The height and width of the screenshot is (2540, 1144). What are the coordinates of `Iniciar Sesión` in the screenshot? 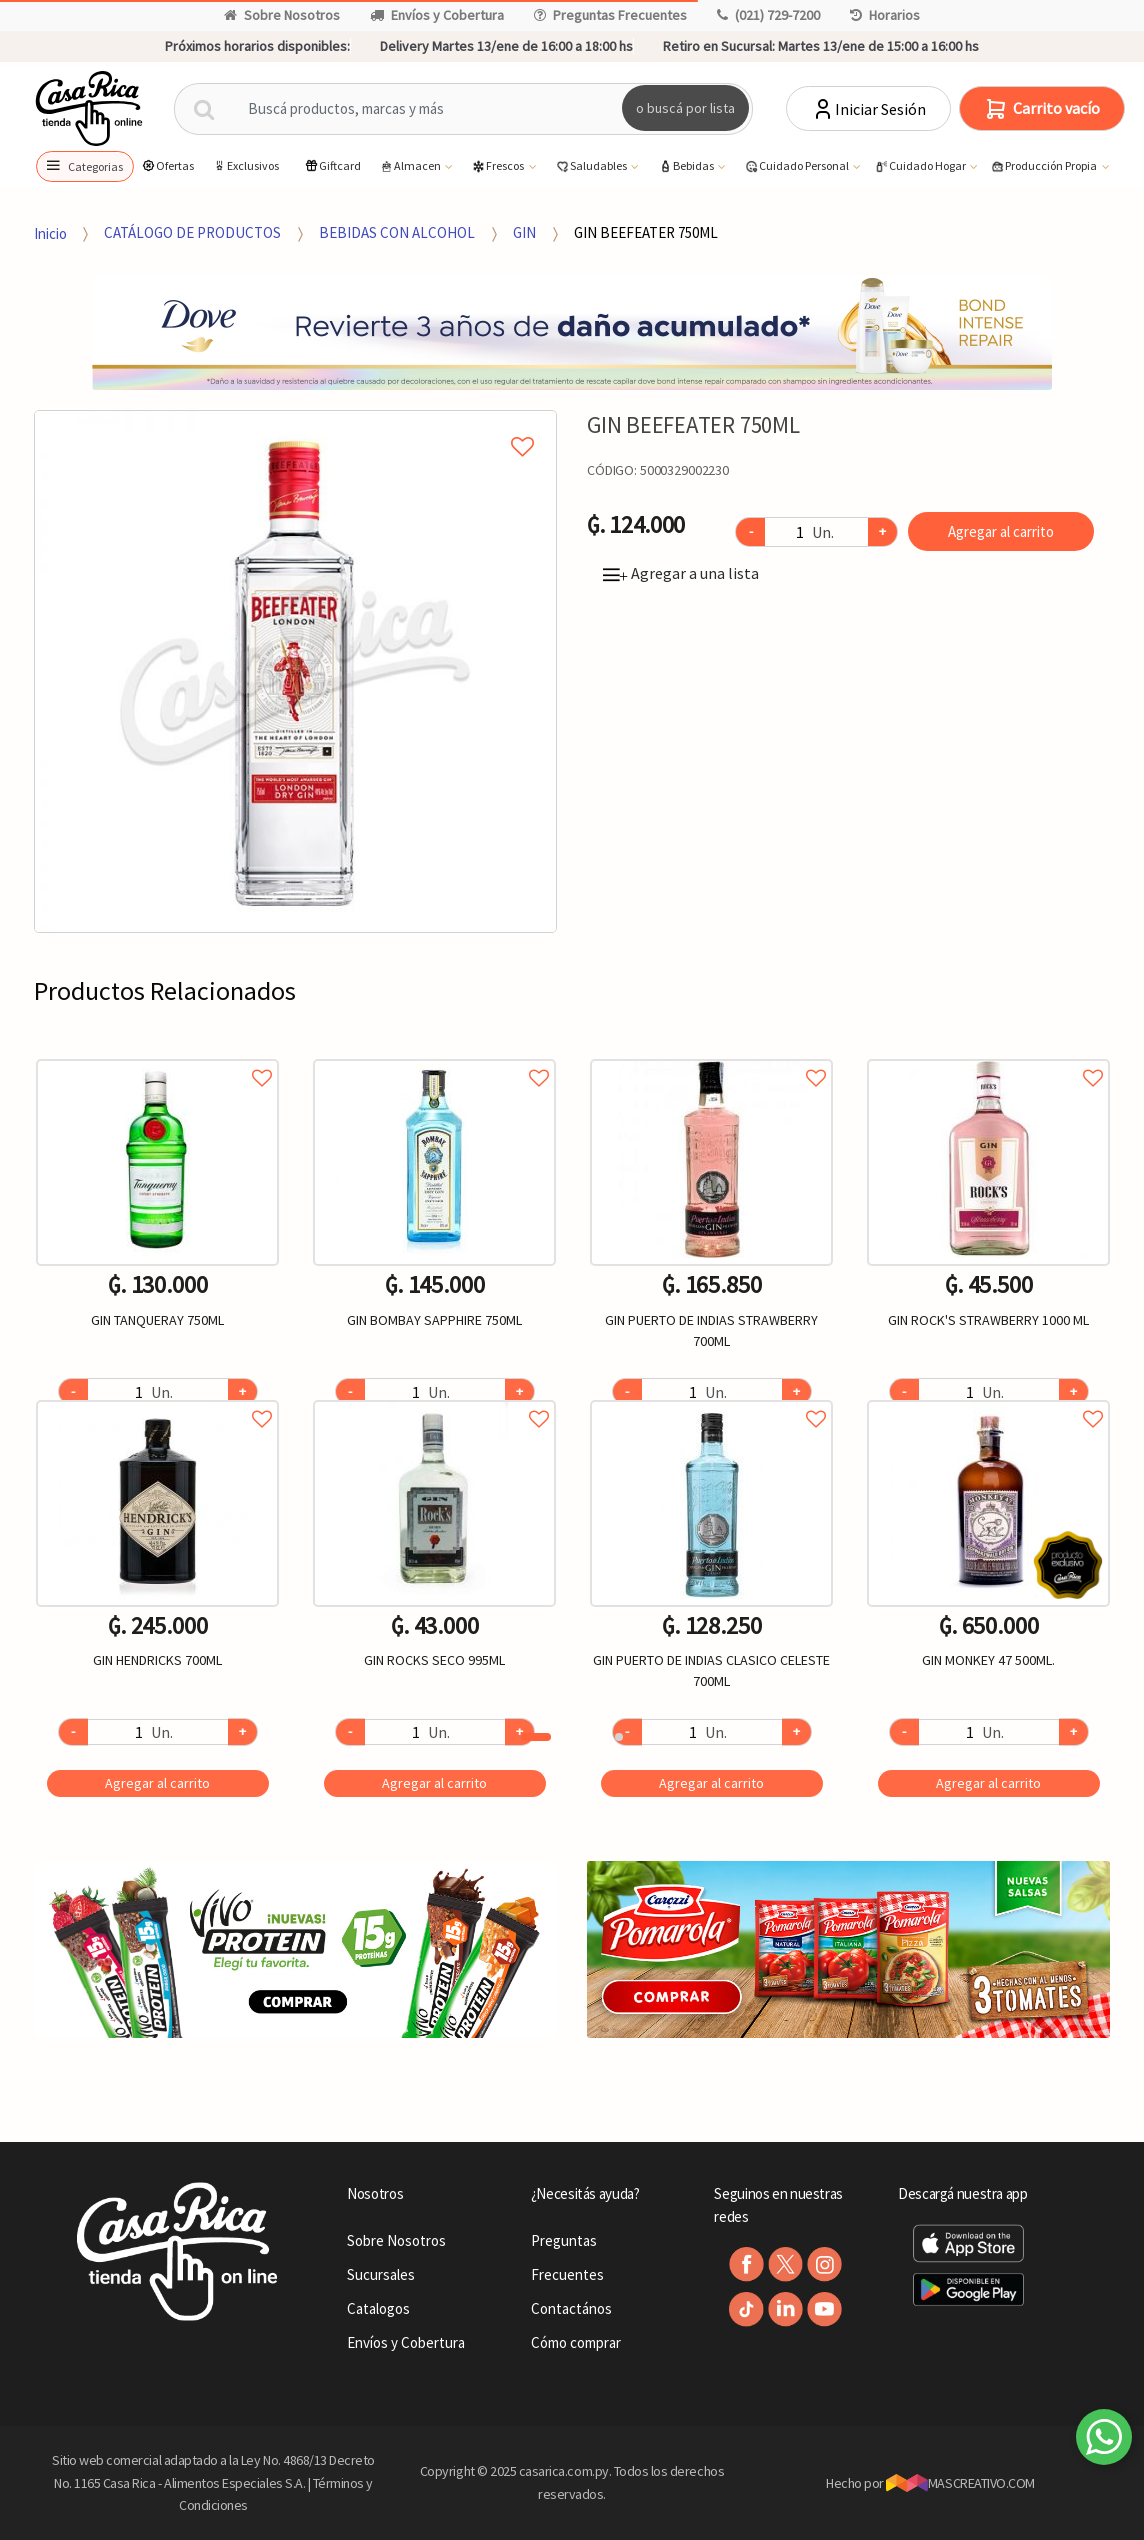 It's located at (868, 109).